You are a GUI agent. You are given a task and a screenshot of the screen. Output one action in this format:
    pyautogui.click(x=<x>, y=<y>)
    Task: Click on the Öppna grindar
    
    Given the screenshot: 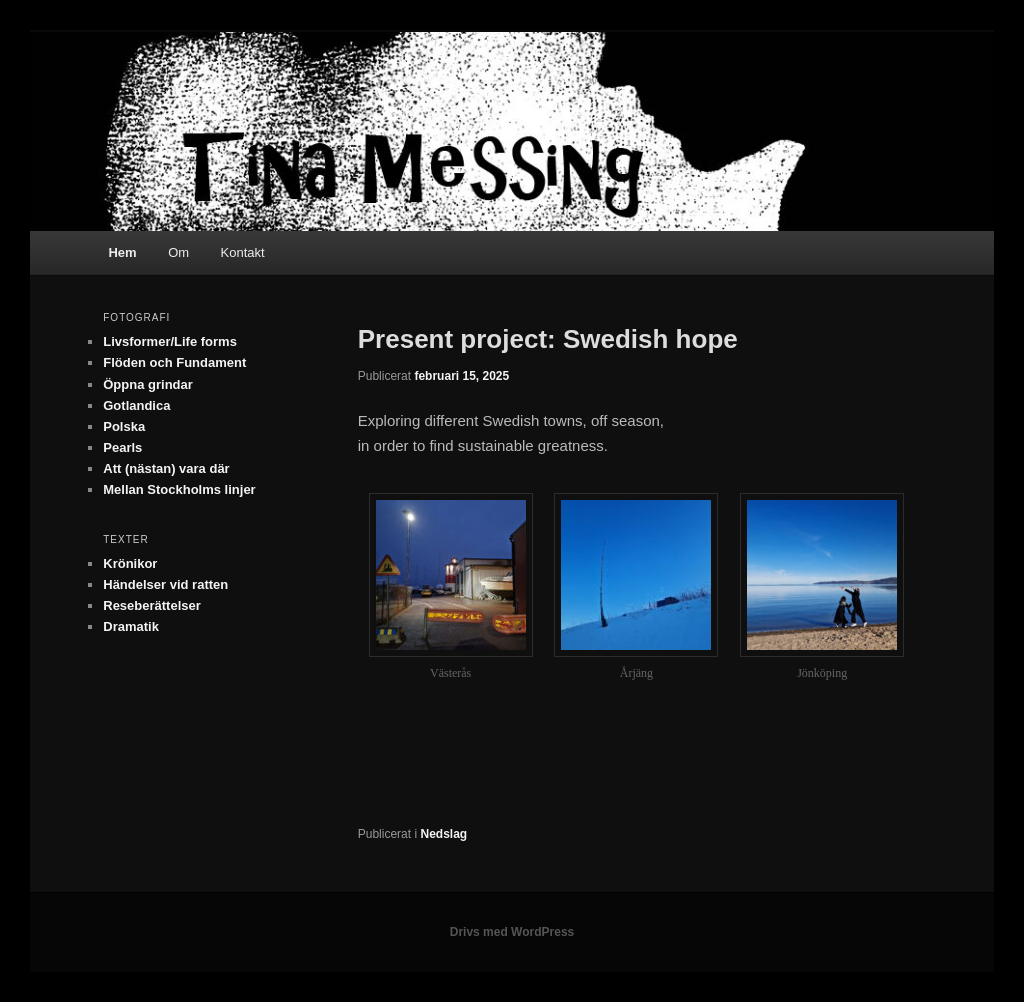 What is the action you would take?
    pyautogui.click(x=148, y=384)
    